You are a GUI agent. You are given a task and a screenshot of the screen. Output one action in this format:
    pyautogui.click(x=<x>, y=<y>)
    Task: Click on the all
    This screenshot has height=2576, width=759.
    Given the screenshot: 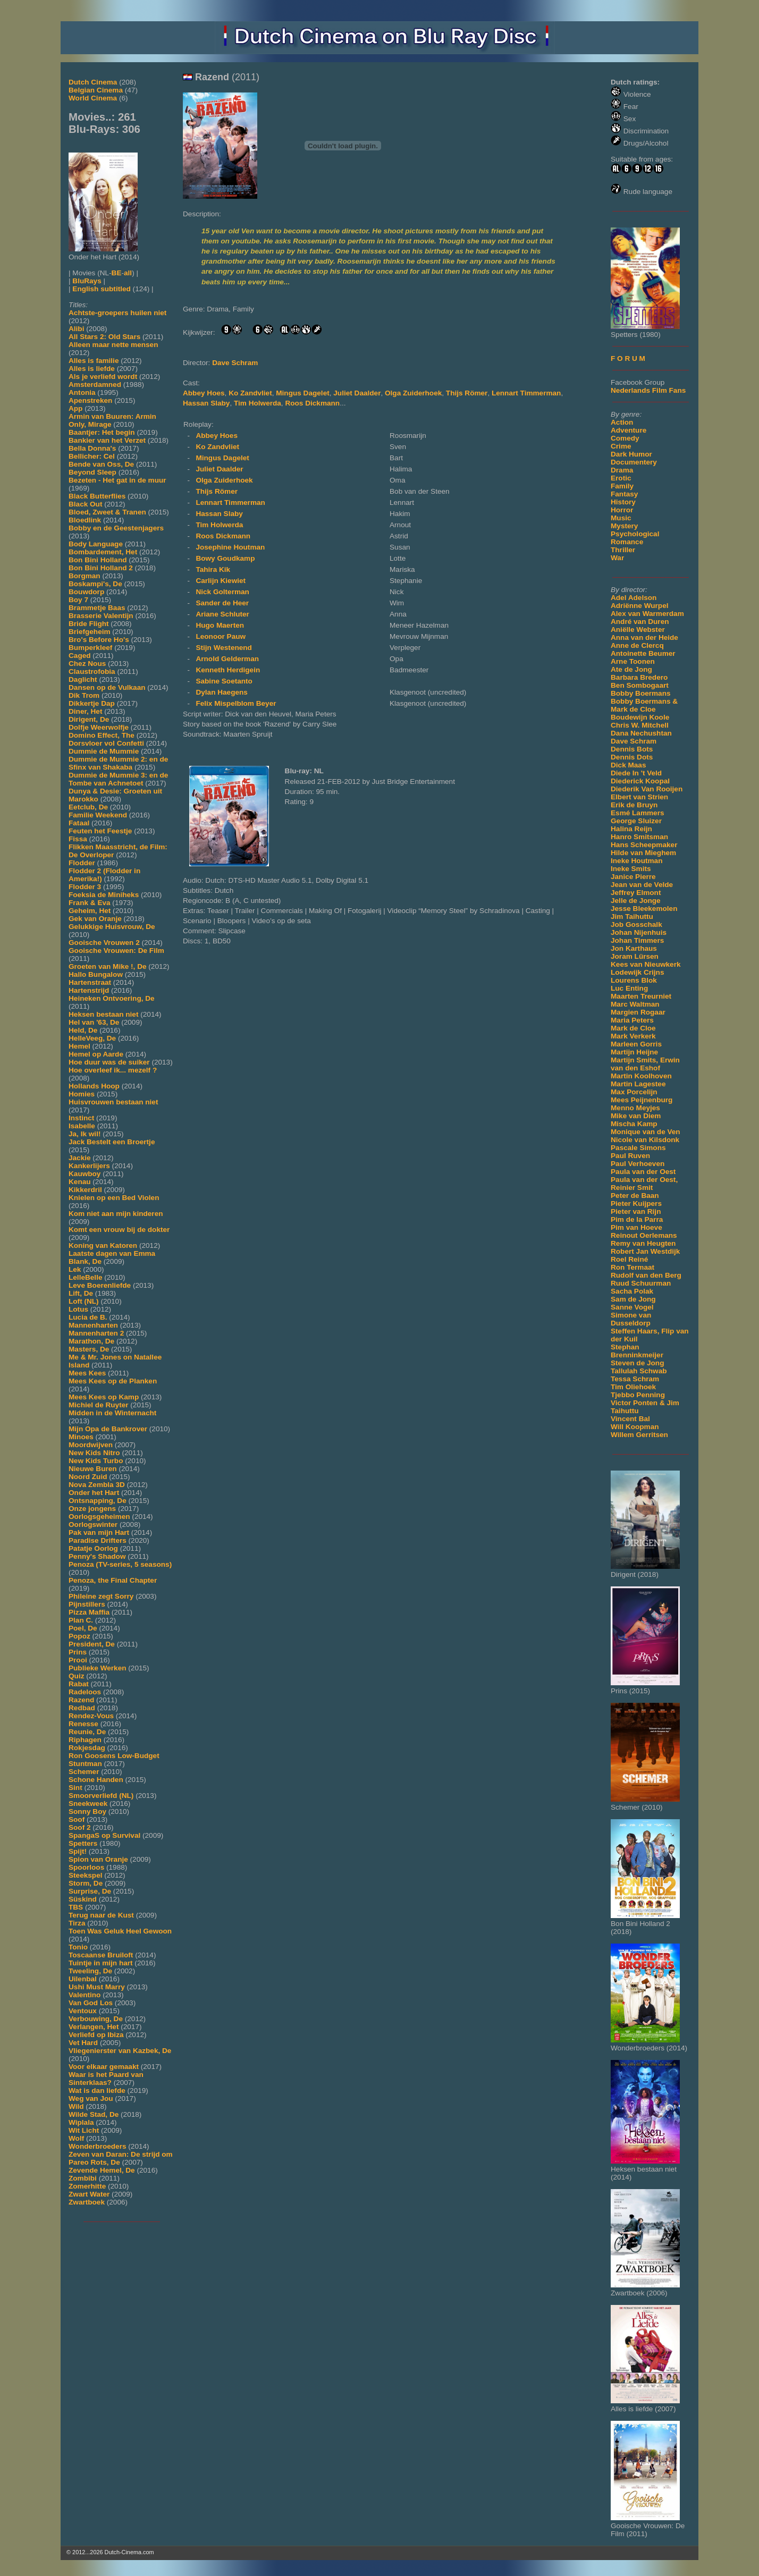 What is the action you would take?
    pyautogui.click(x=128, y=273)
    